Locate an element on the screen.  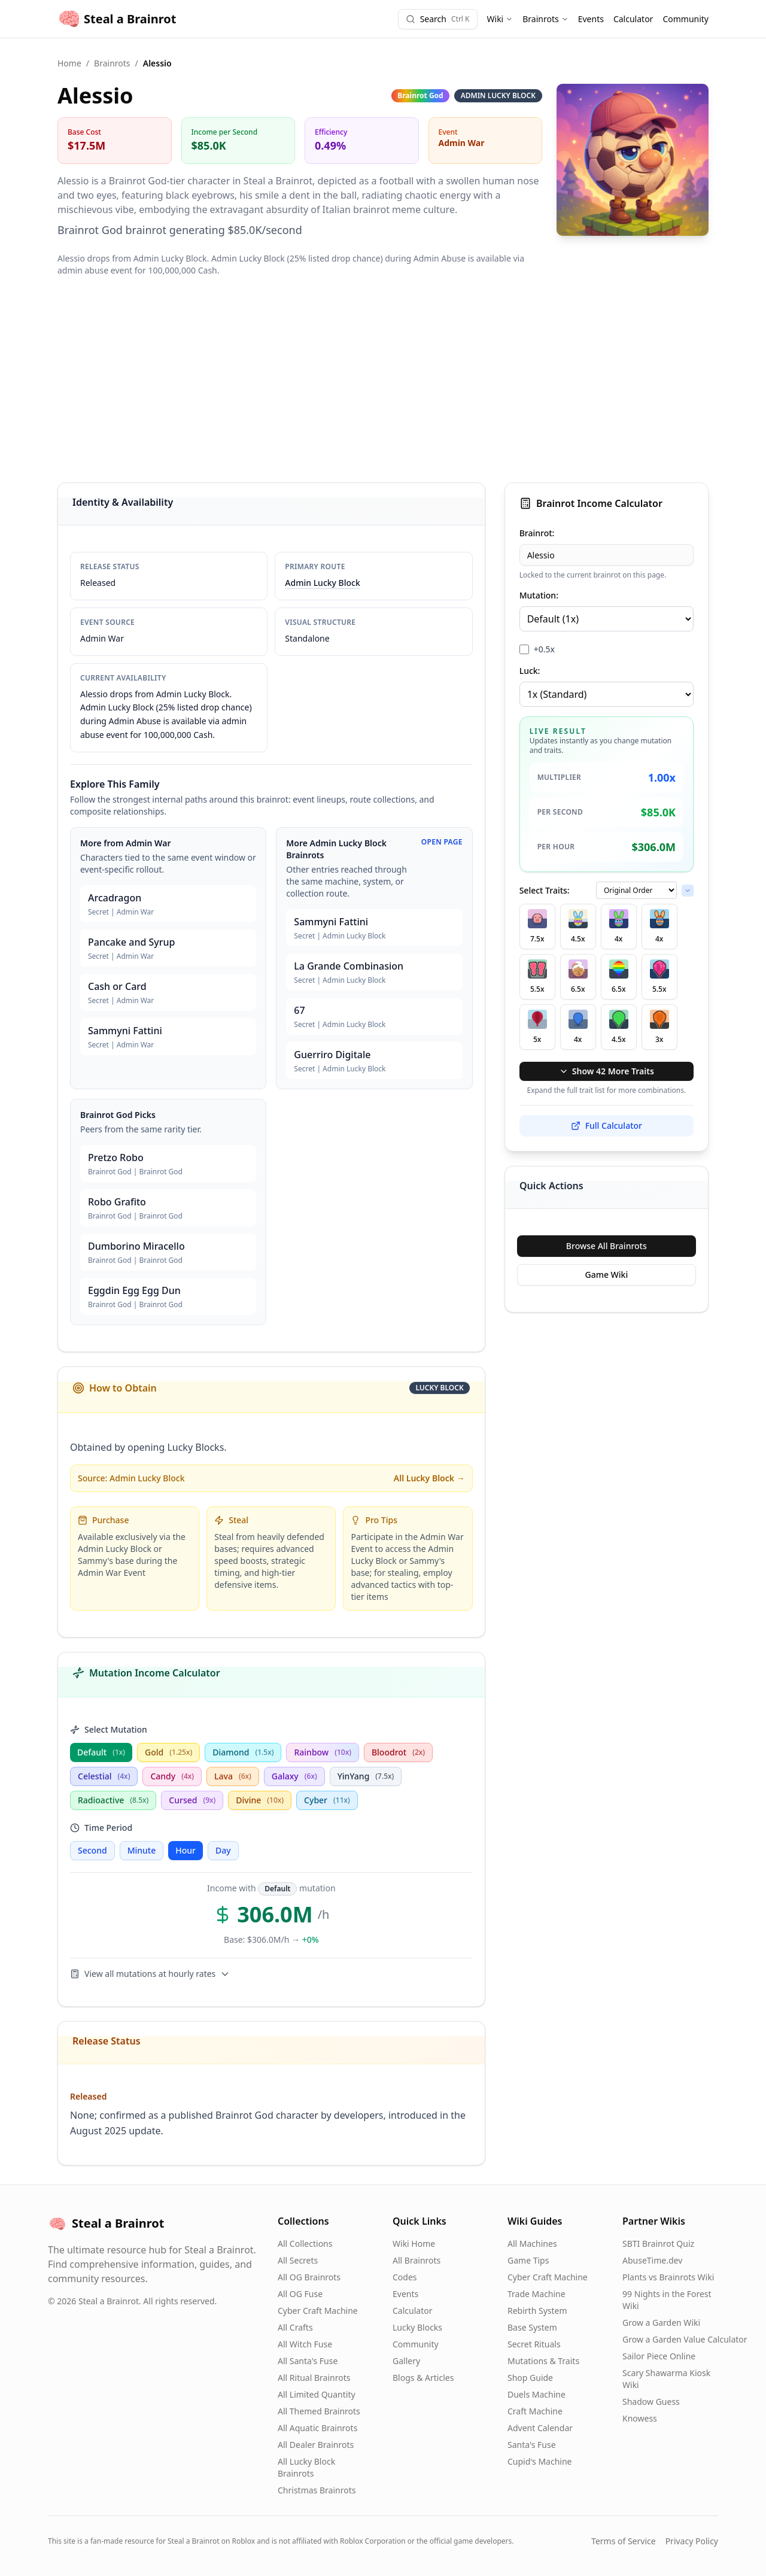
Select Mutation is located at coordinates (108, 1729).